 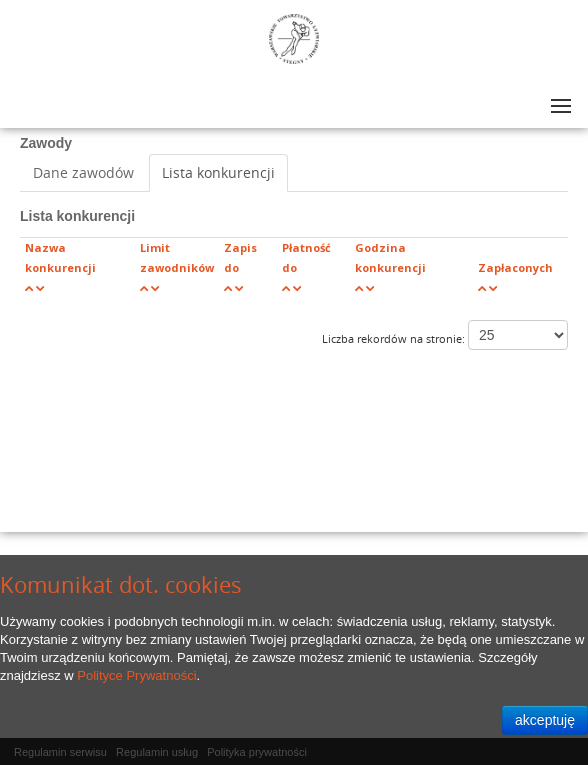 What do you see at coordinates (218, 172) in the screenshot?
I see `Lista konkurencji` at bounding box center [218, 172].